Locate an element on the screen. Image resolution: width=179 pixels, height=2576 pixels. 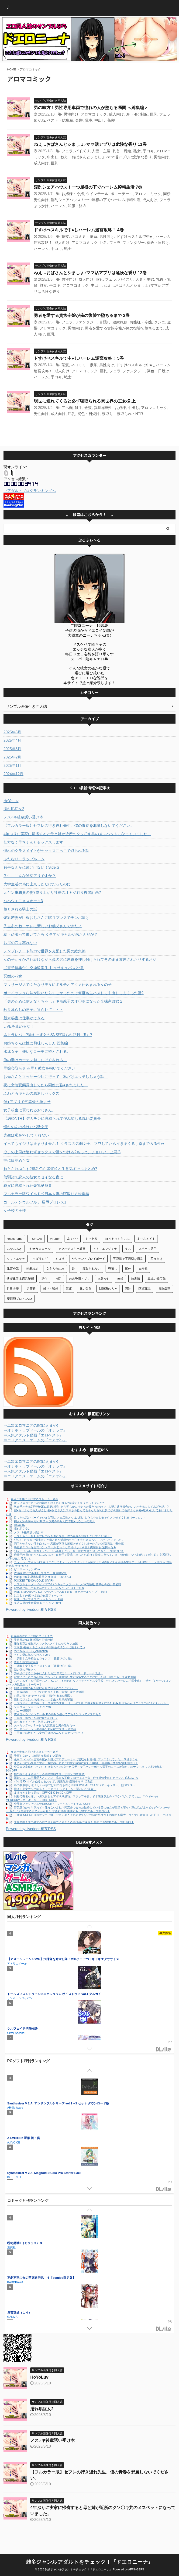
オフィスコーヒーのお姉さんはイれられる?職場でイキヌキしませんか? is located at coordinates (59, 1503).